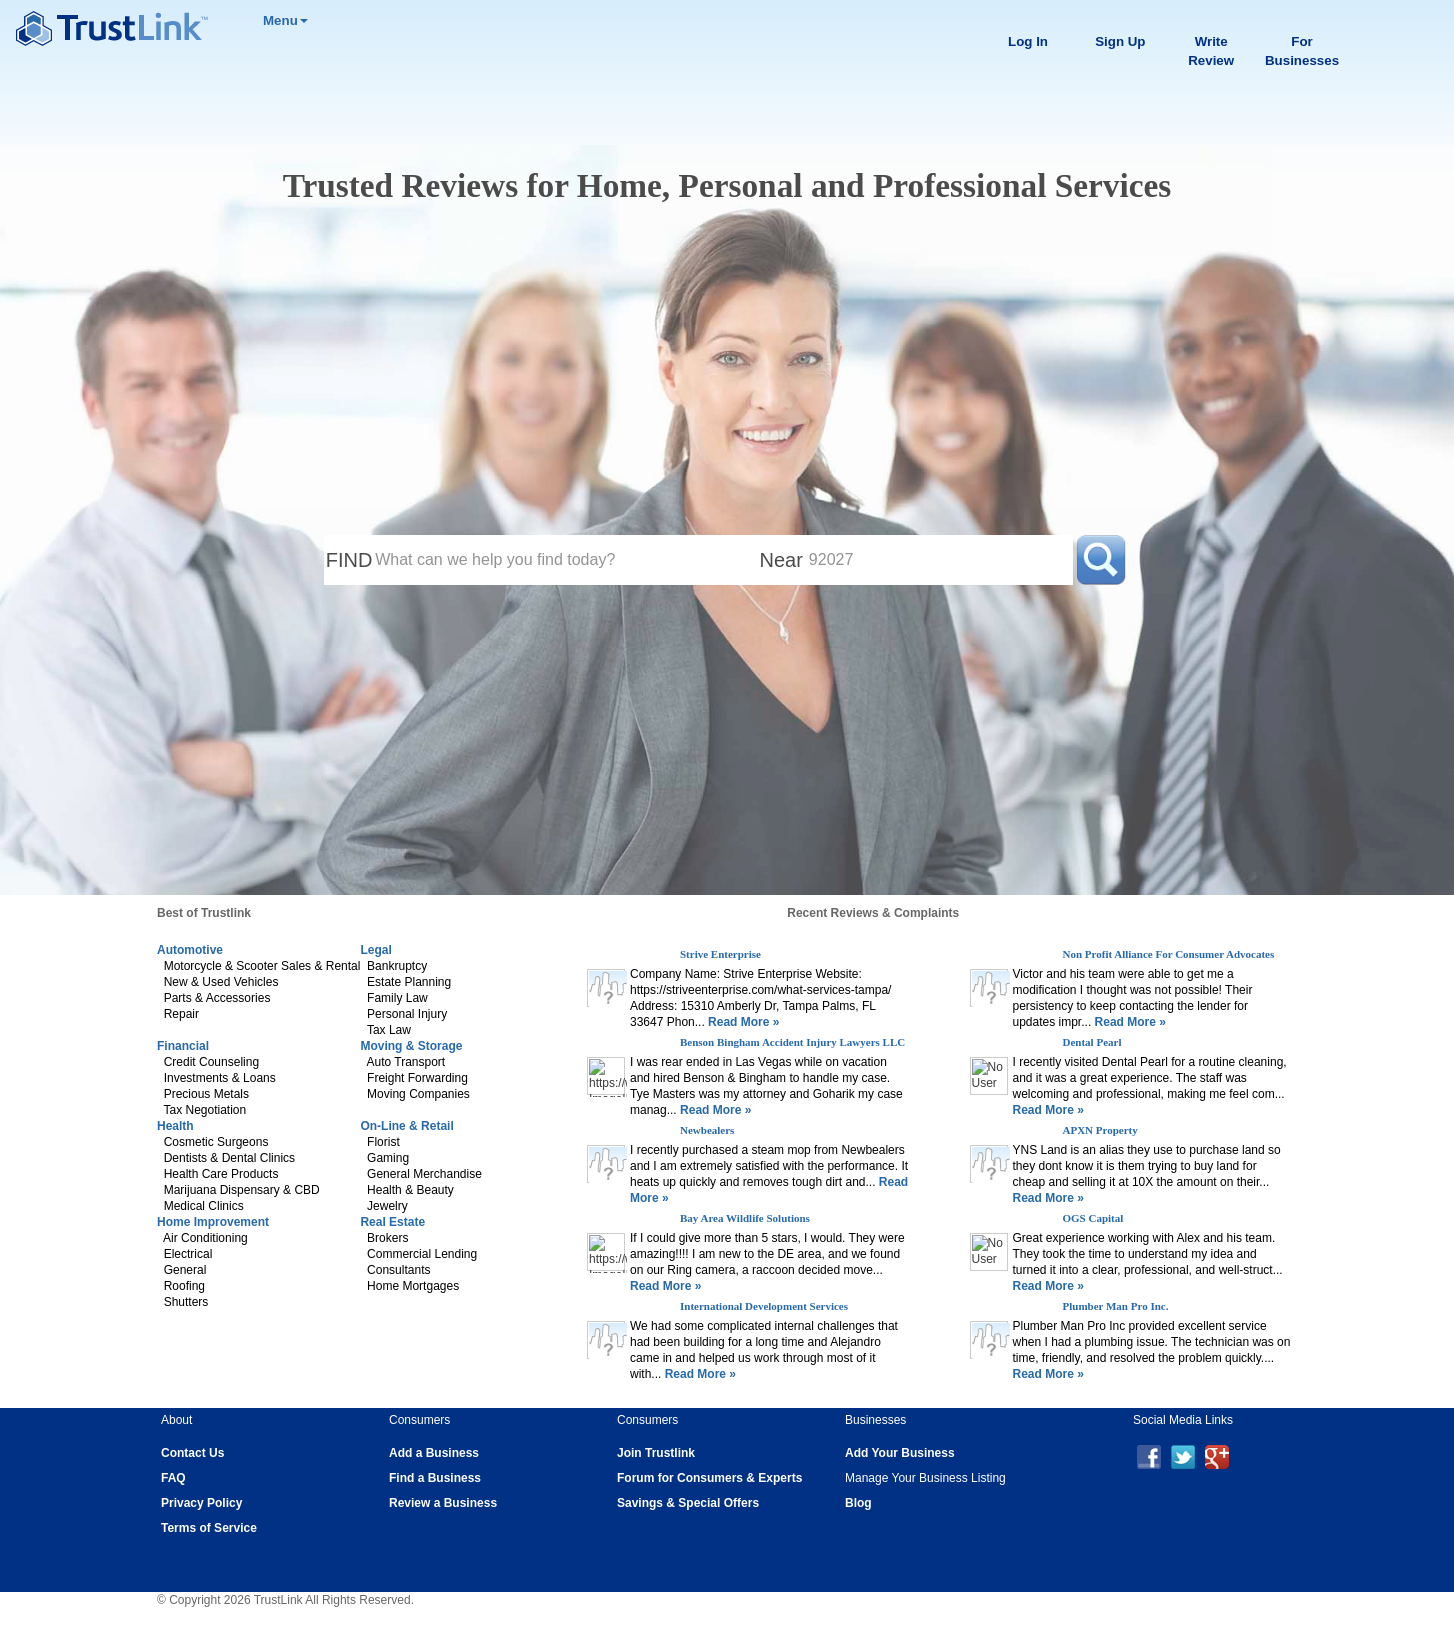  What do you see at coordinates (858, 1503) in the screenshot?
I see `Blog` at bounding box center [858, 1503].